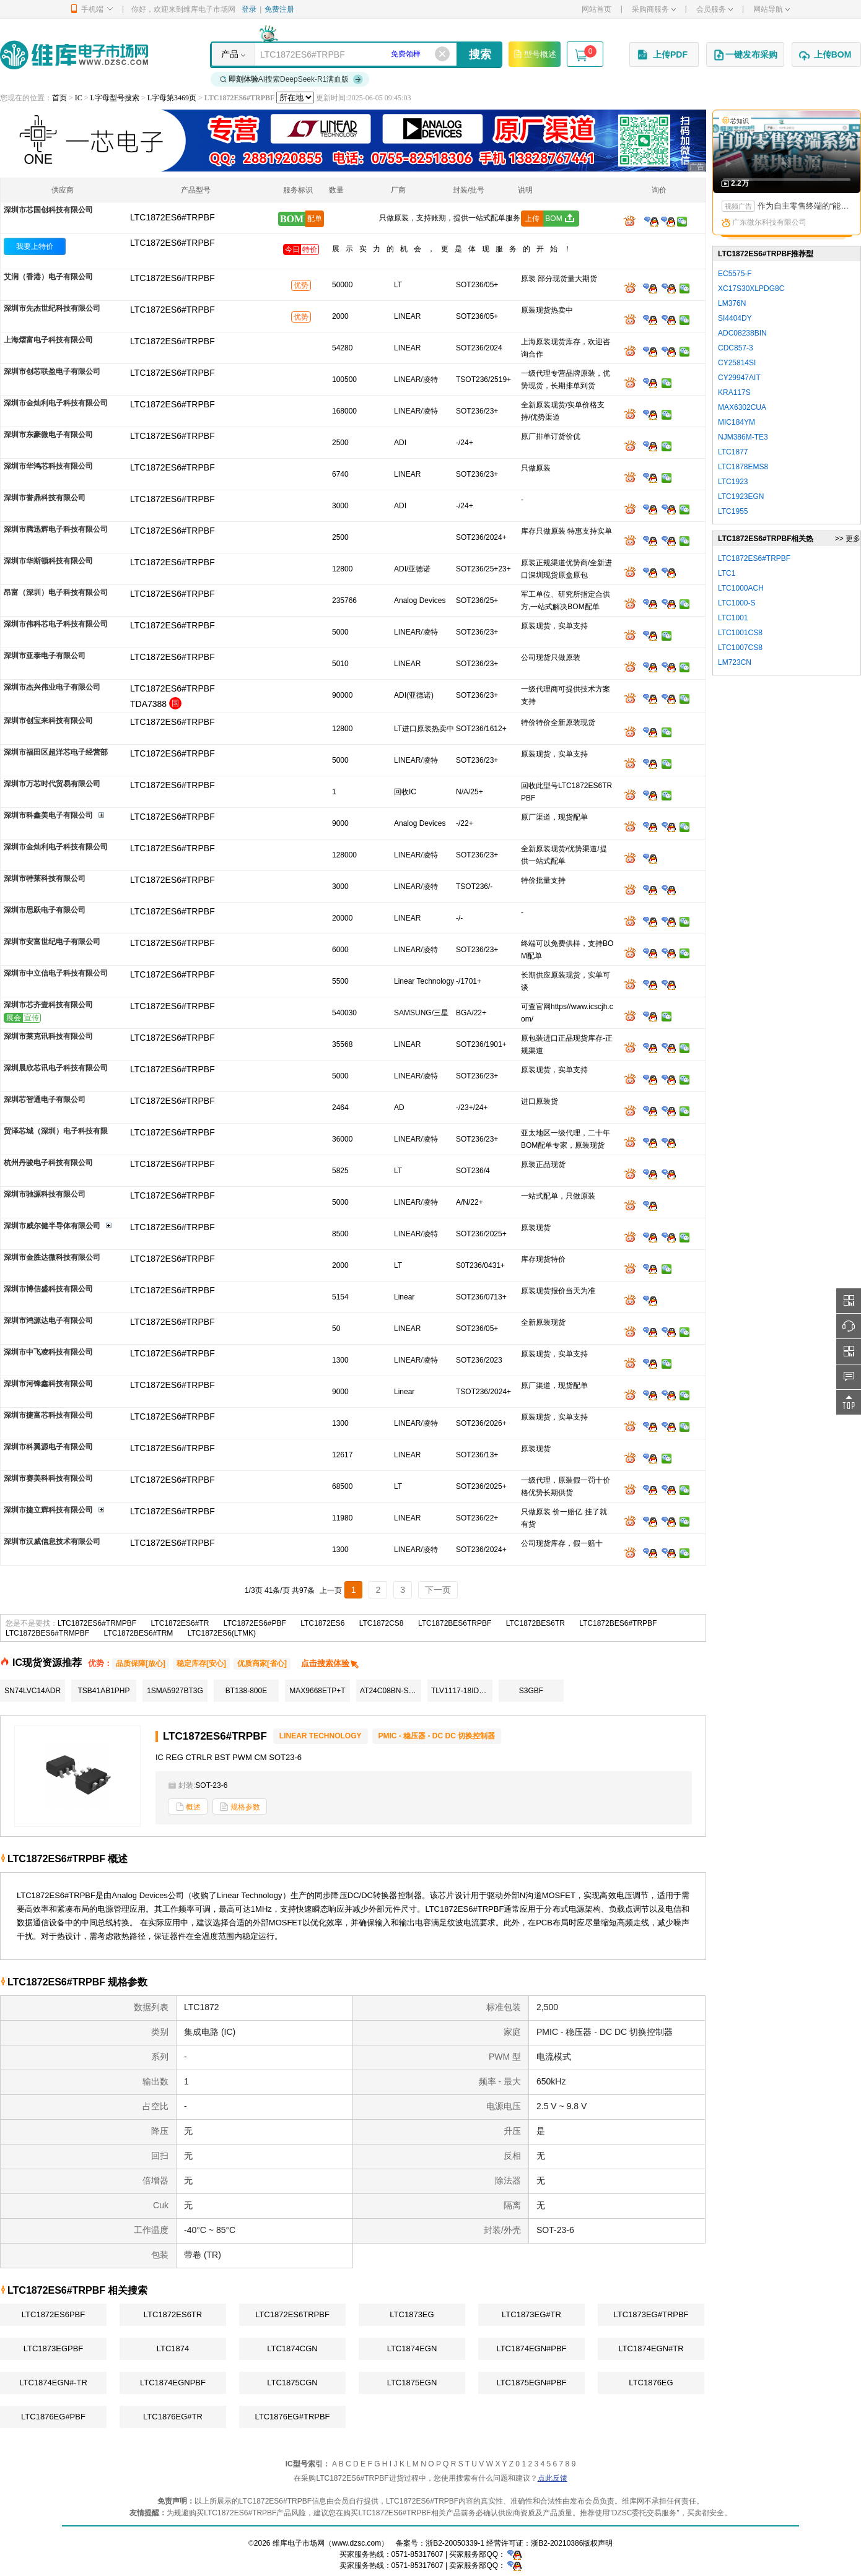  Describe the element at coordinates (56, 1131) in the screenshot. I see `贸泽芯城（深圳）电子科技有限` at that location.